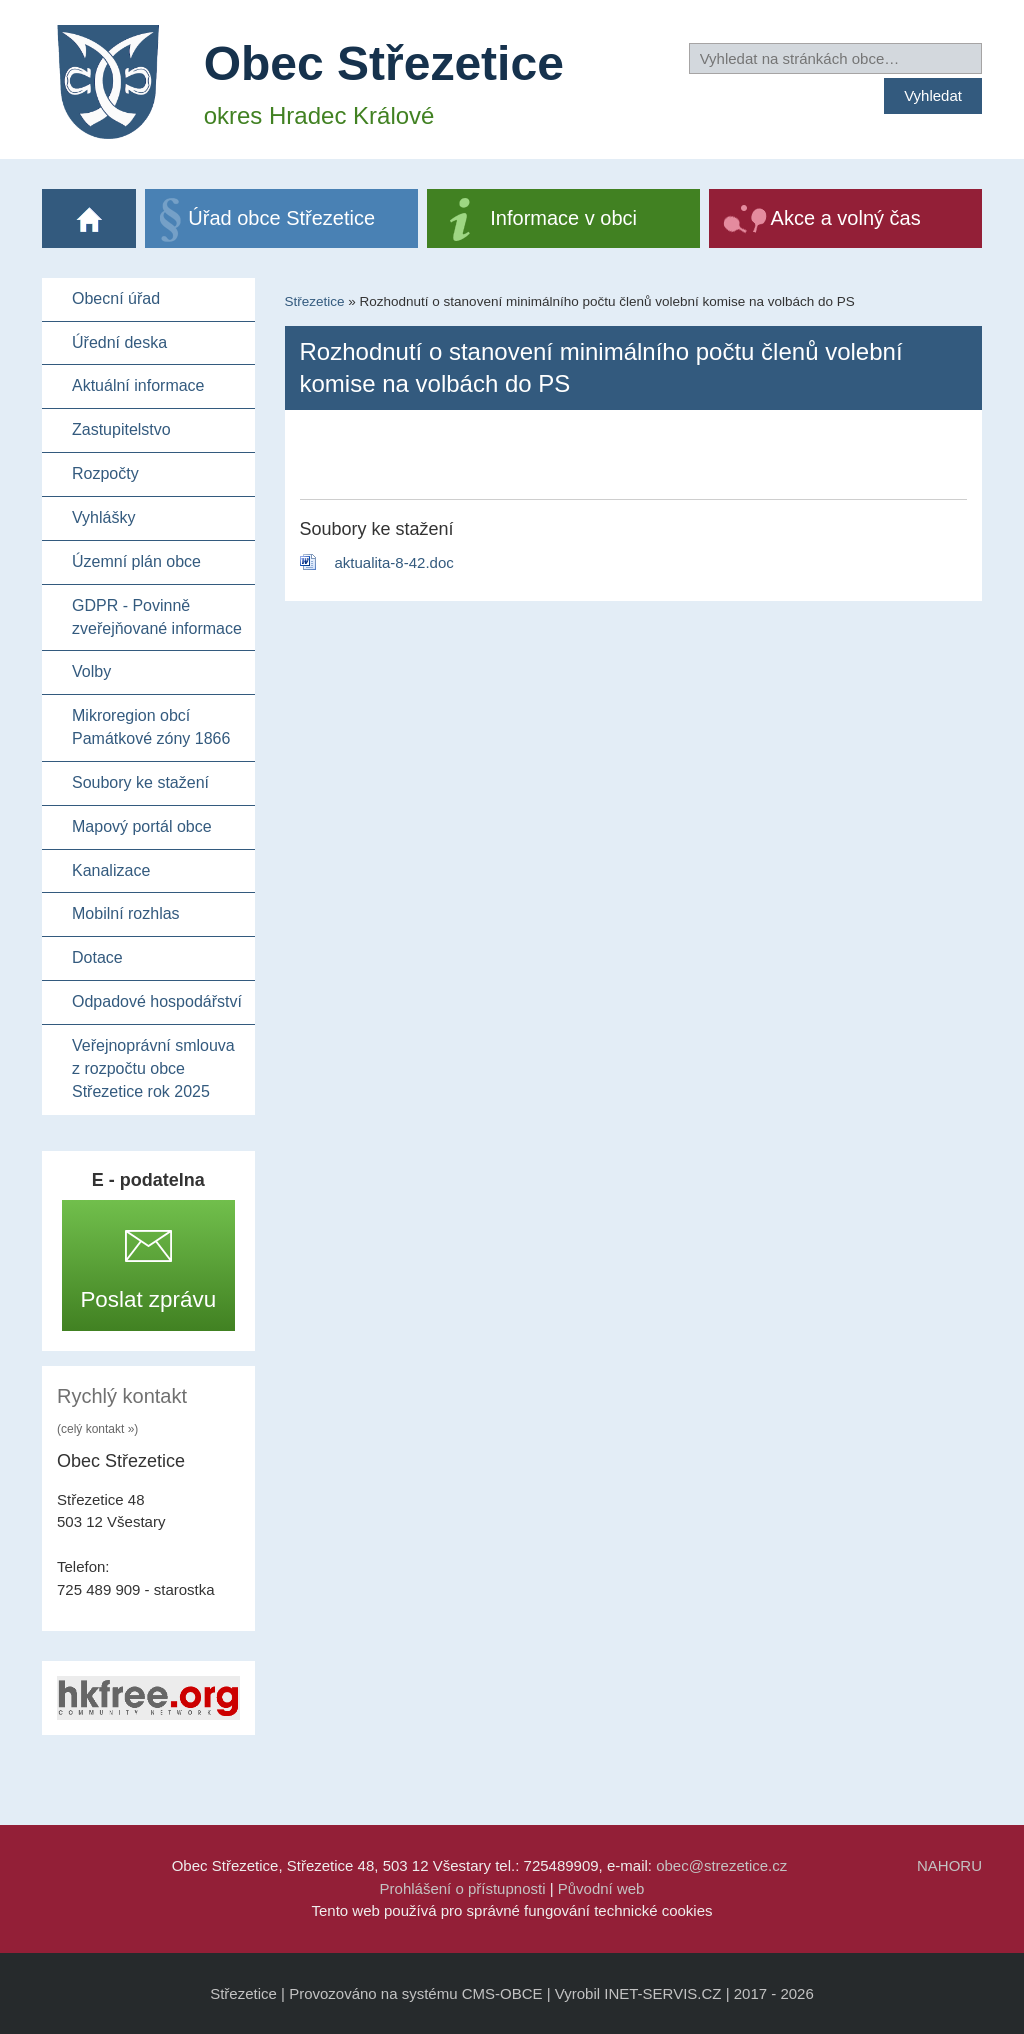 Image resolution: width=1024 pixels, height=2034 pixels. I want to click on Aktuální informace, so click(138, 385).